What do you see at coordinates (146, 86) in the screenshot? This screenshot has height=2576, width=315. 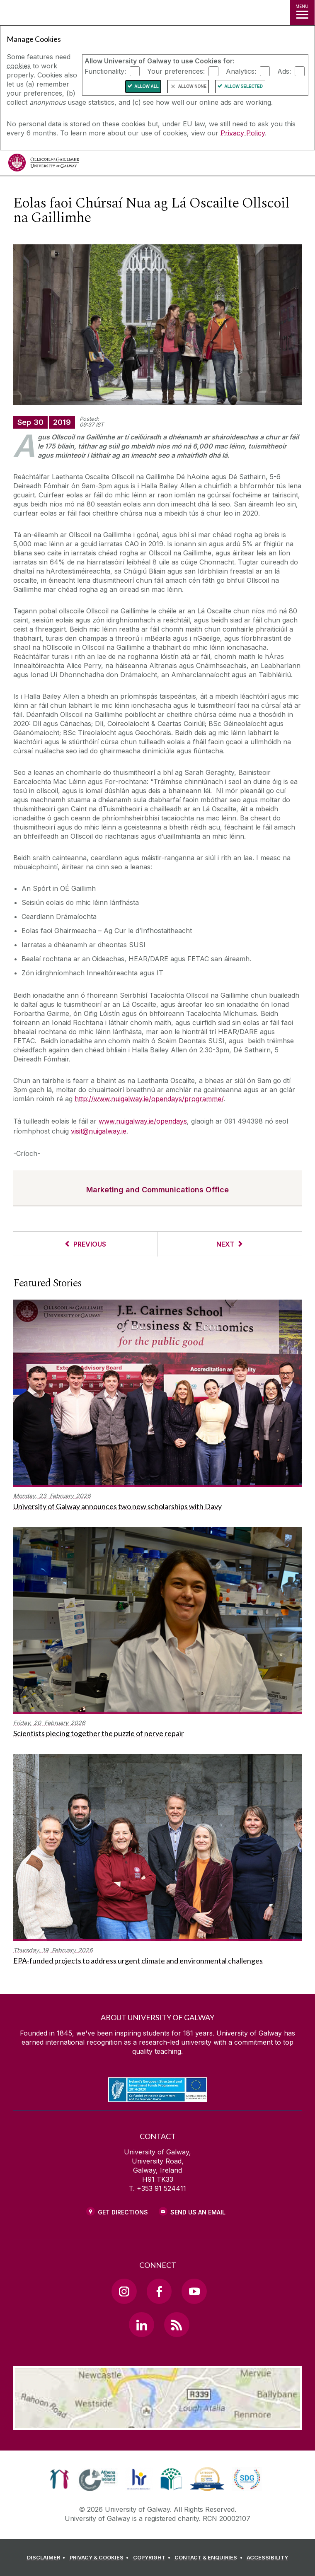 I see `Allow All` at bounding box center [146, 86].